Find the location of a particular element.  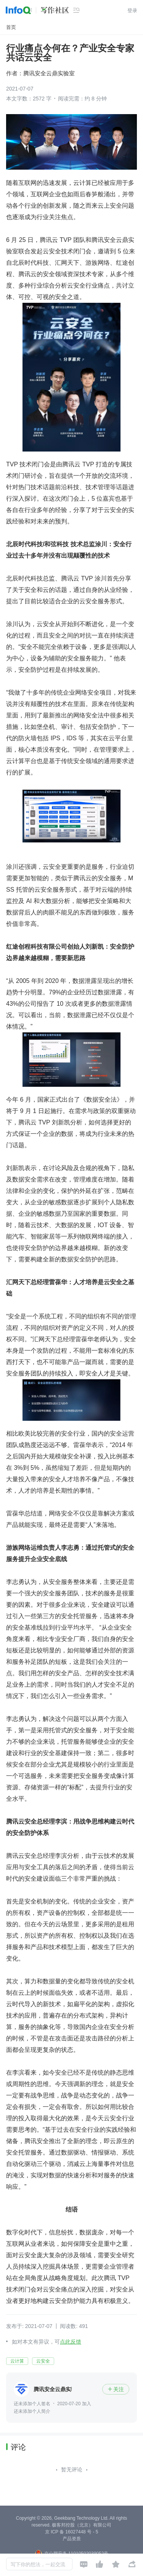

腾讯安全云鼎实验室 is located at coordinates (49, 73).